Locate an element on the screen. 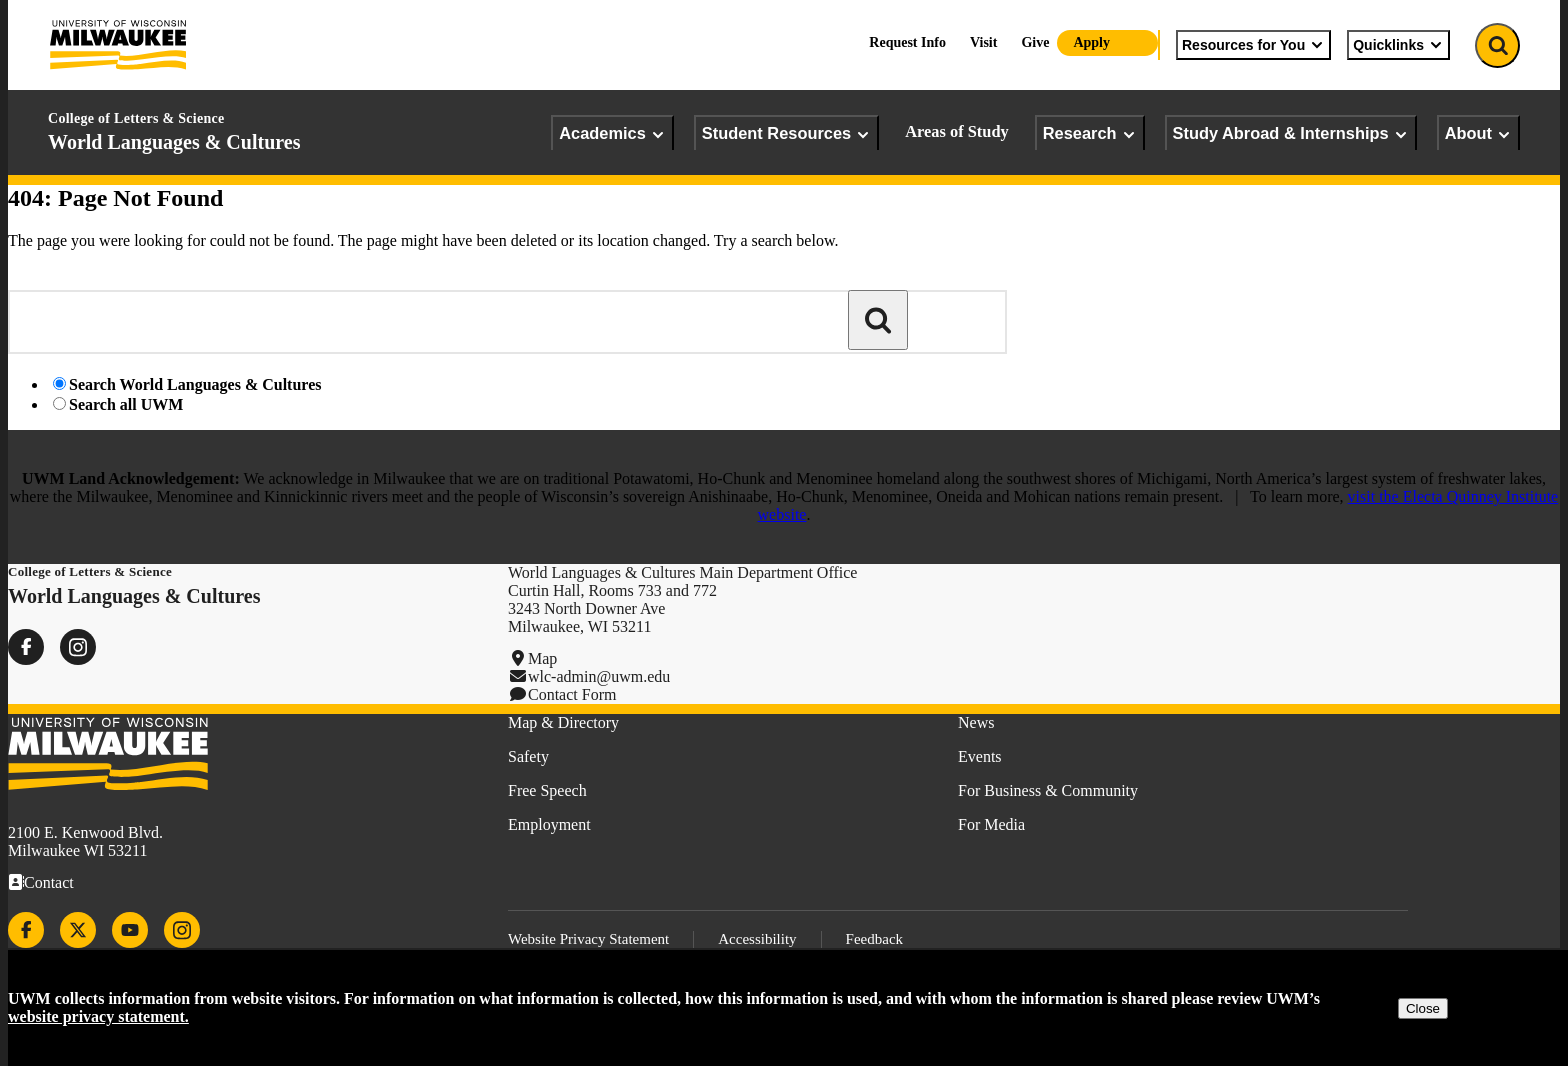  News is located at coordinates (976, 722).